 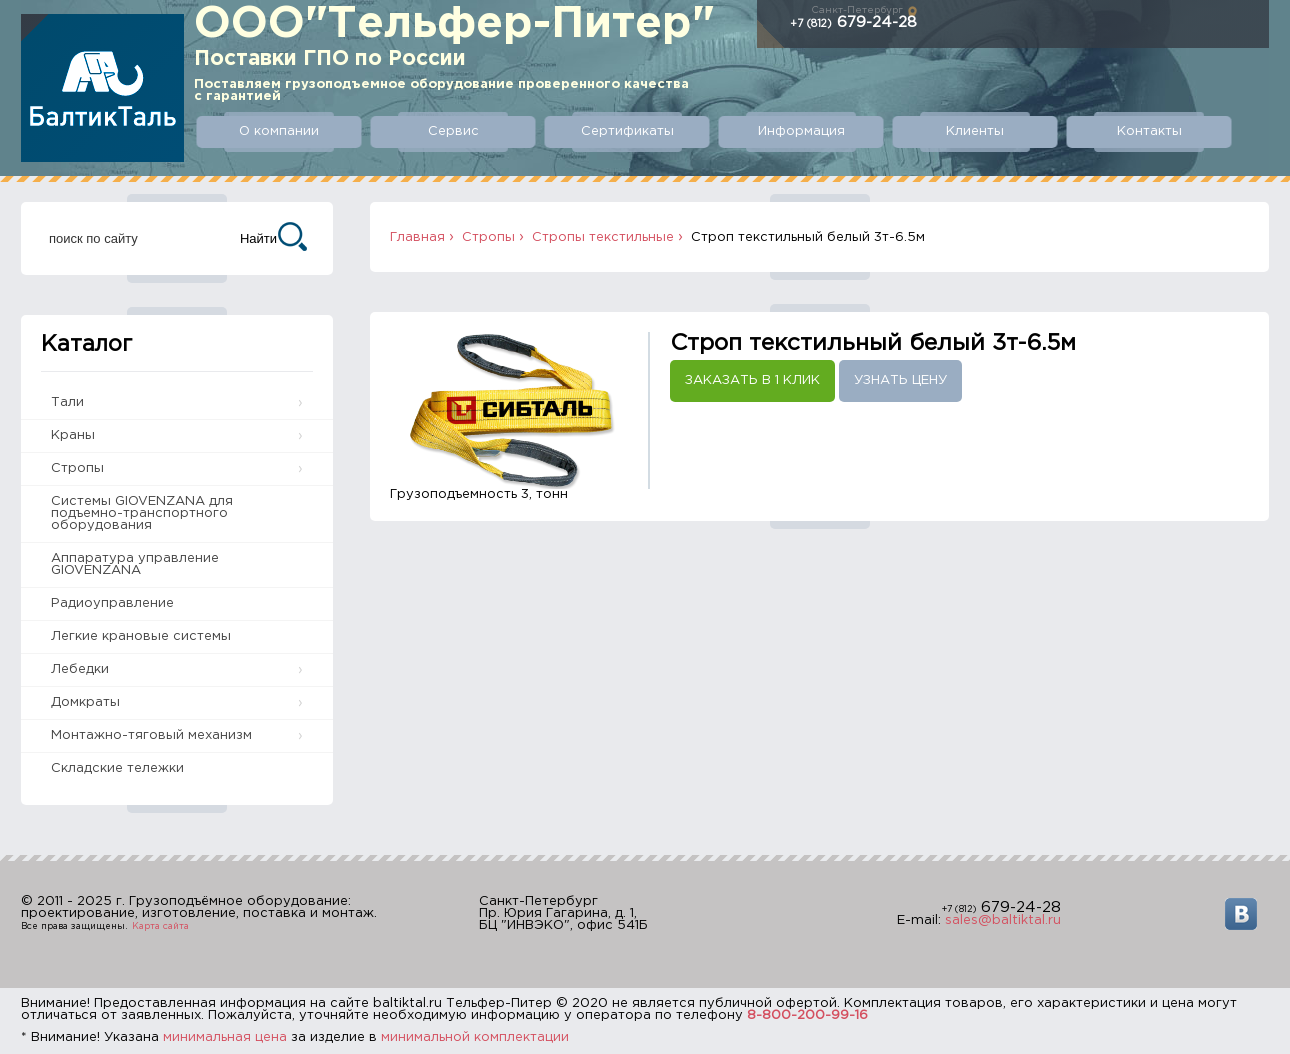 What do you see at coordinates (853, 22) in the screenshot?
I see `679-24-28` at bounding box center [853, 22].